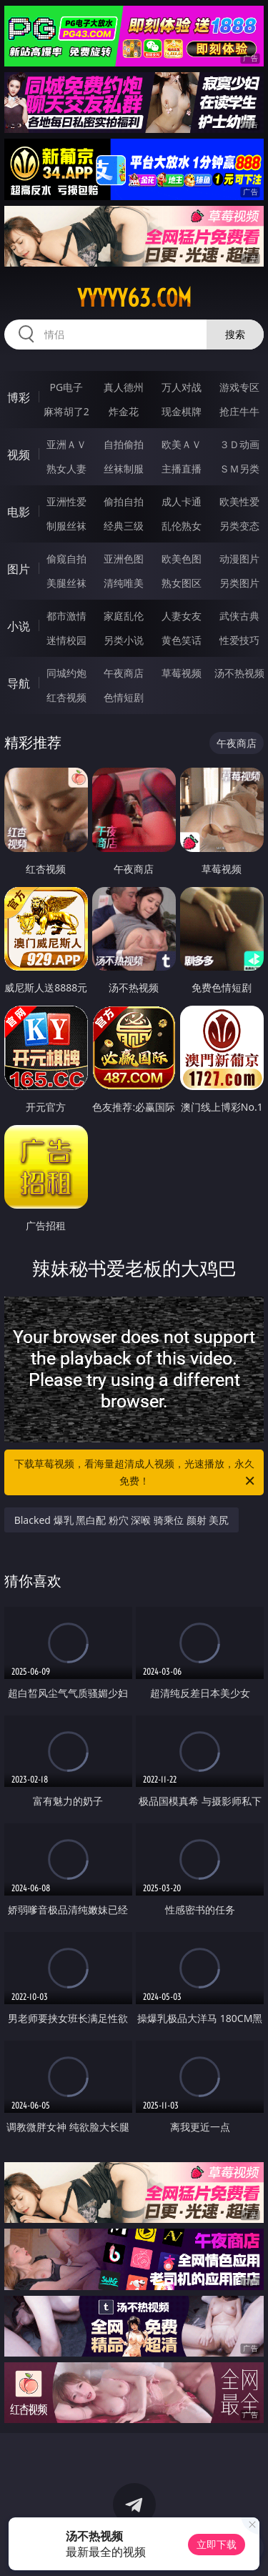  Describe the element at coordinates (182, 673) in the screenshot. I see `草莓视频` at that location.